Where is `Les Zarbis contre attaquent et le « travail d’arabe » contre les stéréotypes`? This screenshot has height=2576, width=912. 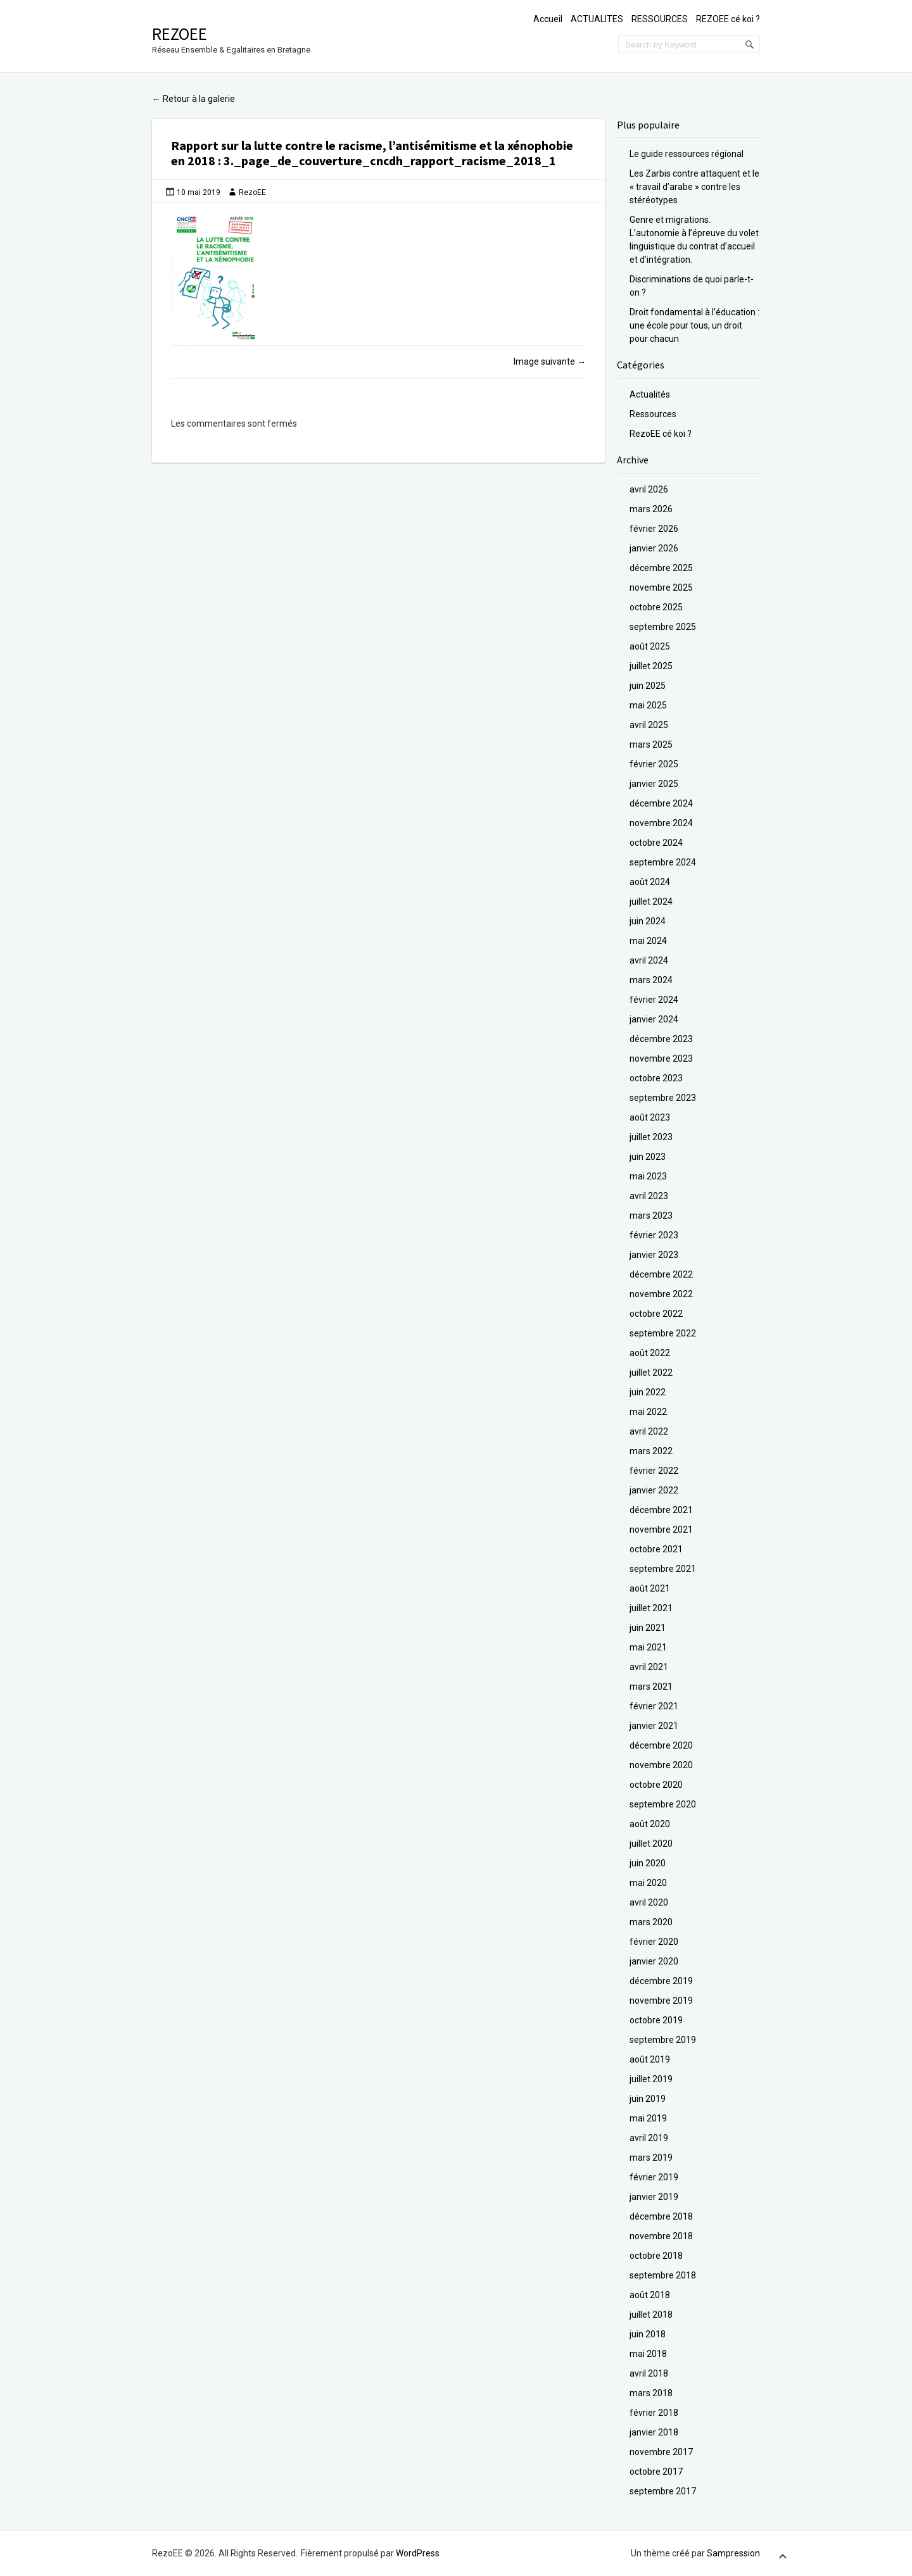 Les Zarbis contre attaquent et le « travail d’arabe » contre les stéréotypes is located at coordinates (694, 186).